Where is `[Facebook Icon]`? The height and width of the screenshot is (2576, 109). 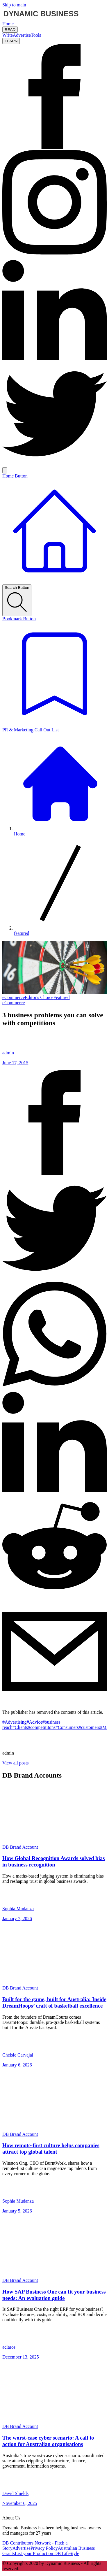 [Facebook Icon] is located at coordinates (54, 147).